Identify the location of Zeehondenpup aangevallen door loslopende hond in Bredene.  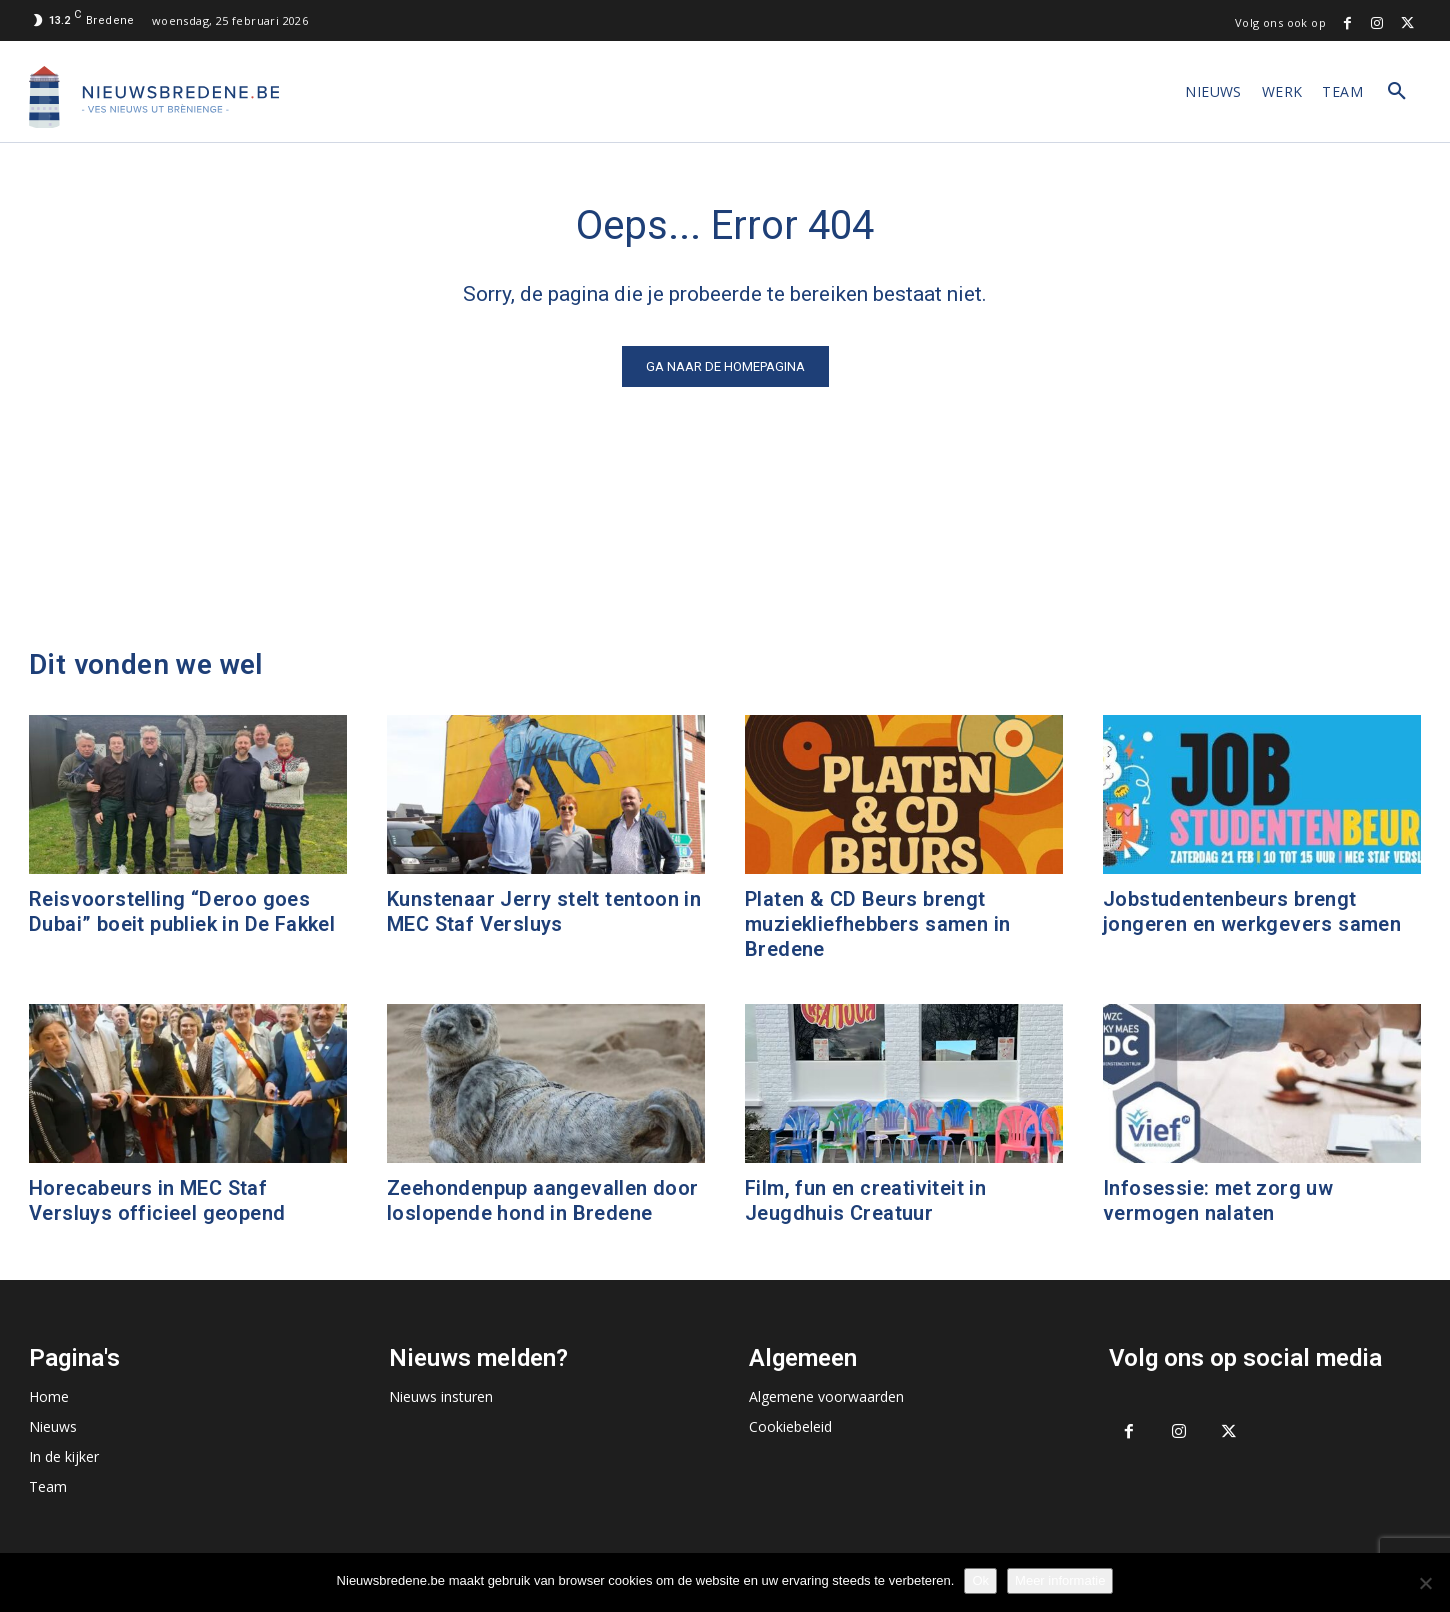
(543, 1200).